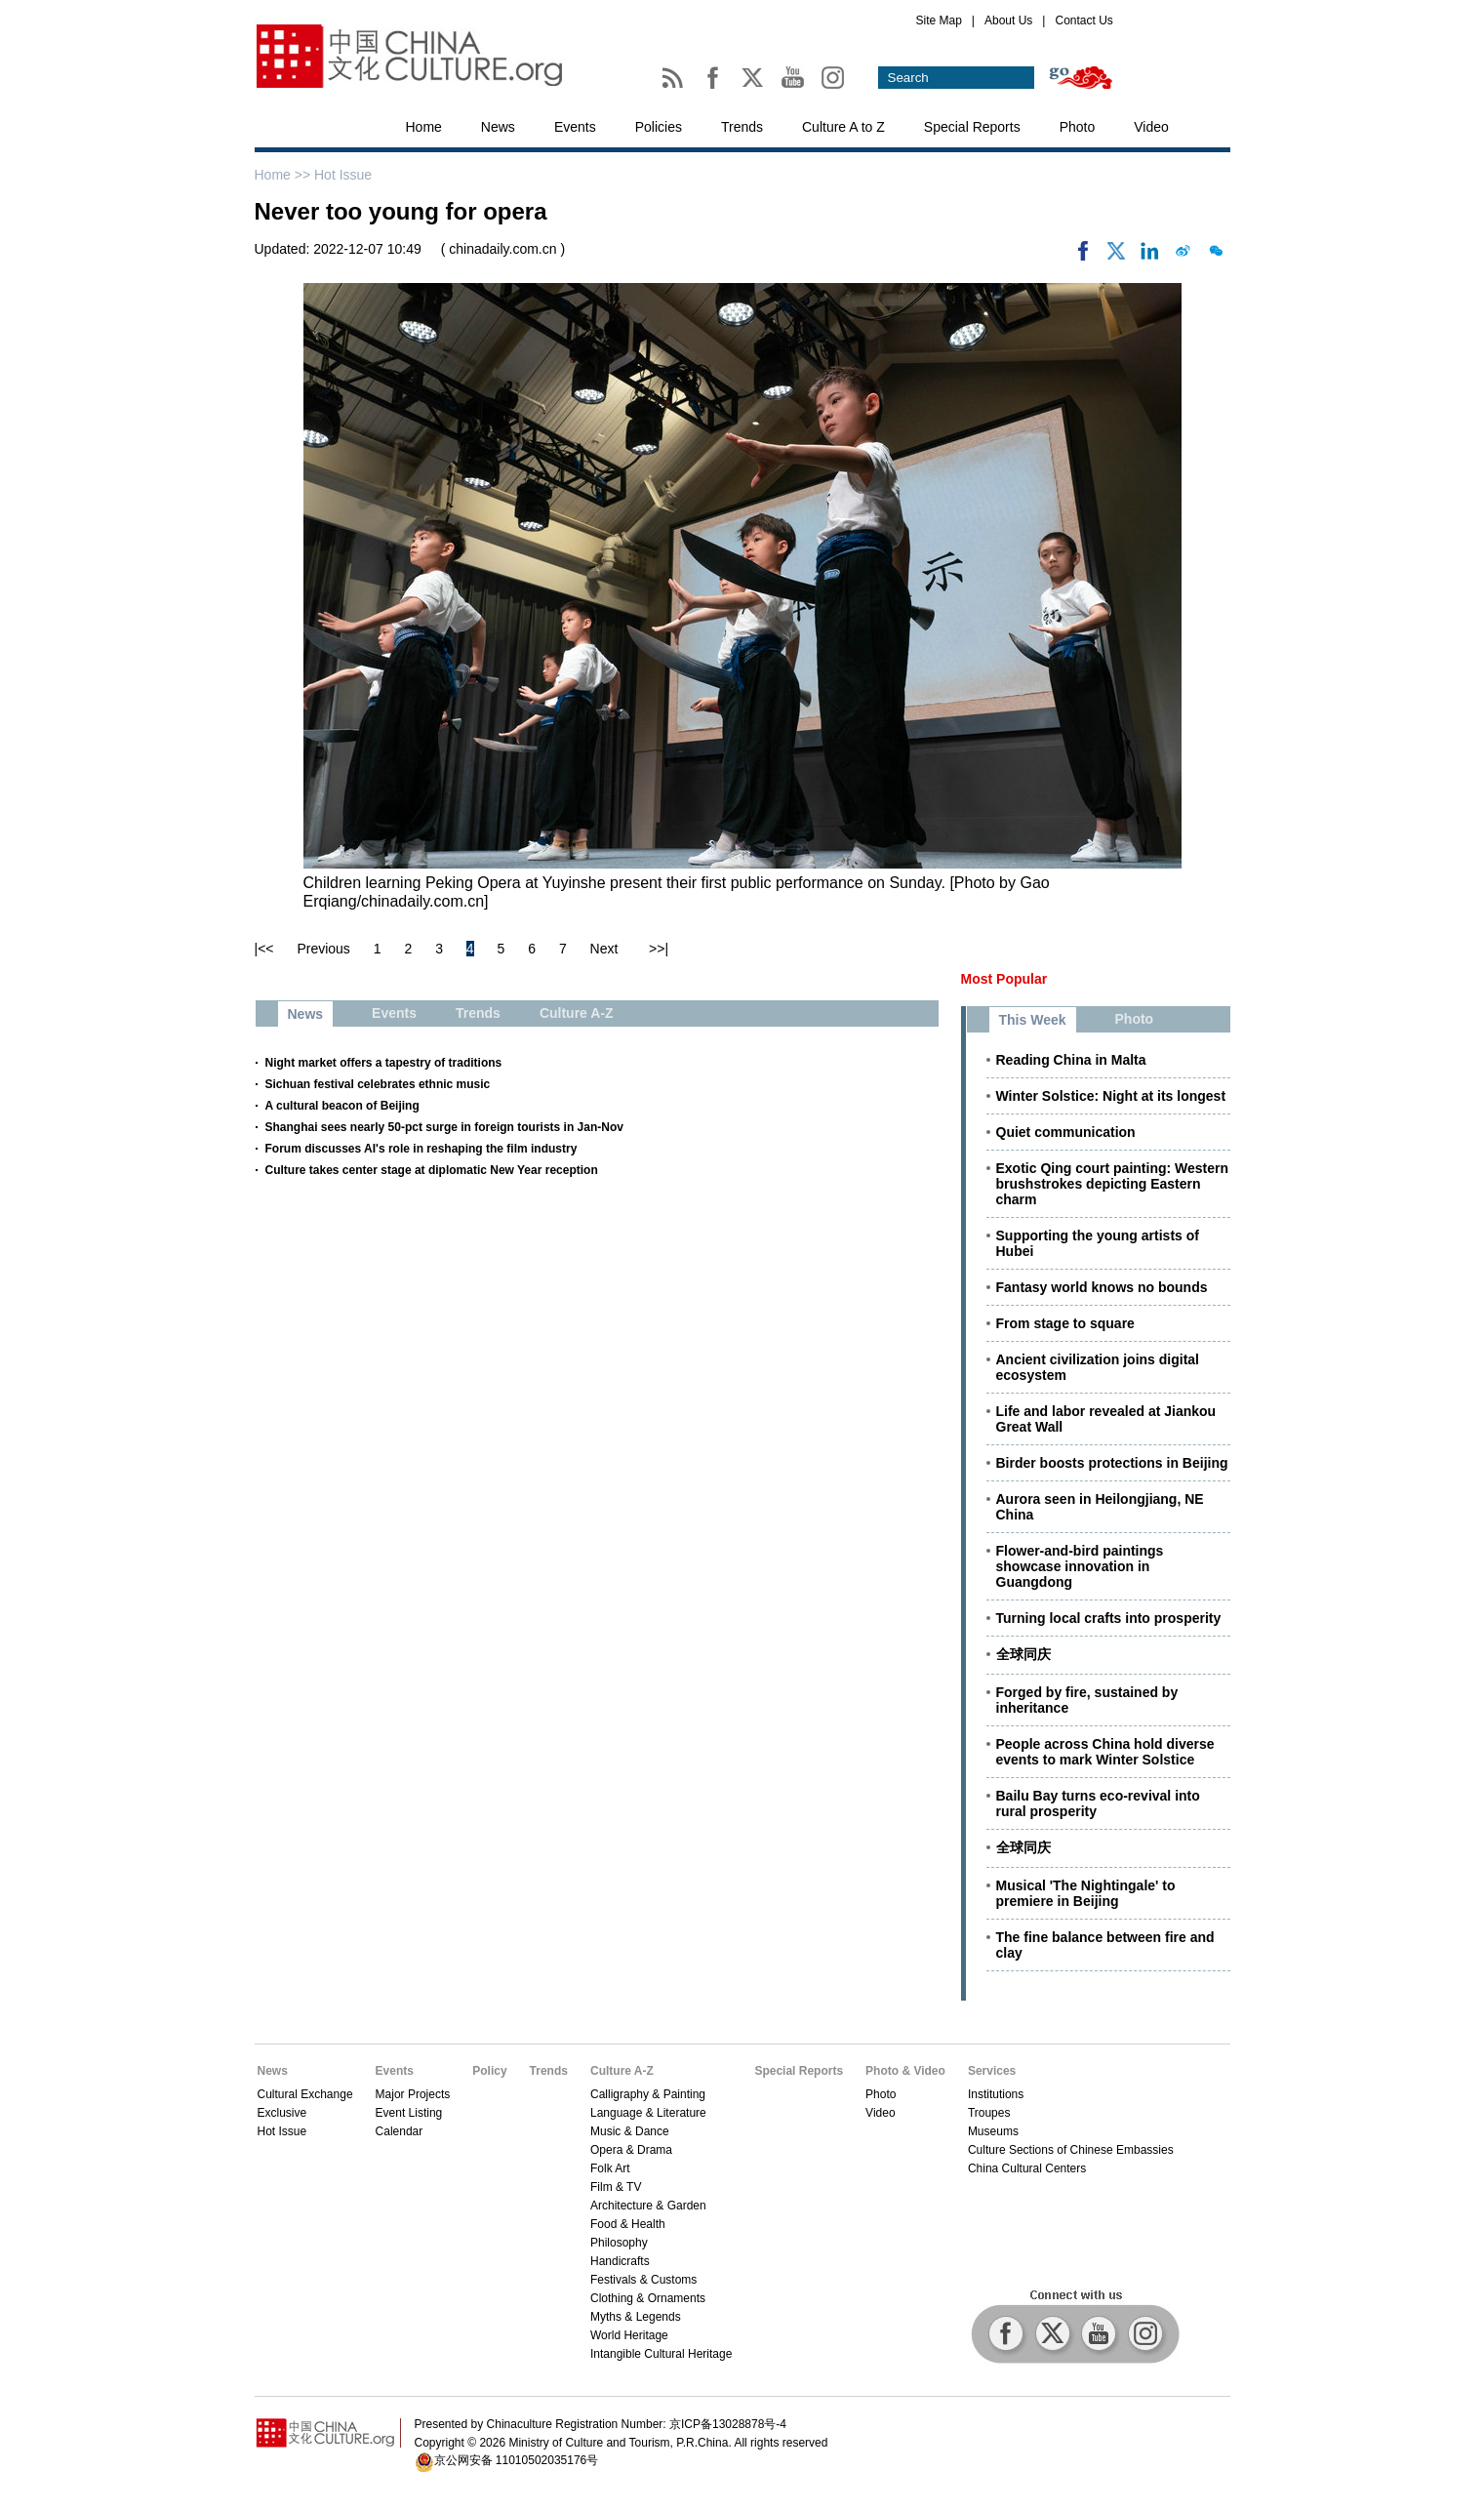  What do you see at coordinates (1071, 2150) in the screenshot?
I see `Culture Sections of Chinese Embassies` at bounding box center [1071, 2150].